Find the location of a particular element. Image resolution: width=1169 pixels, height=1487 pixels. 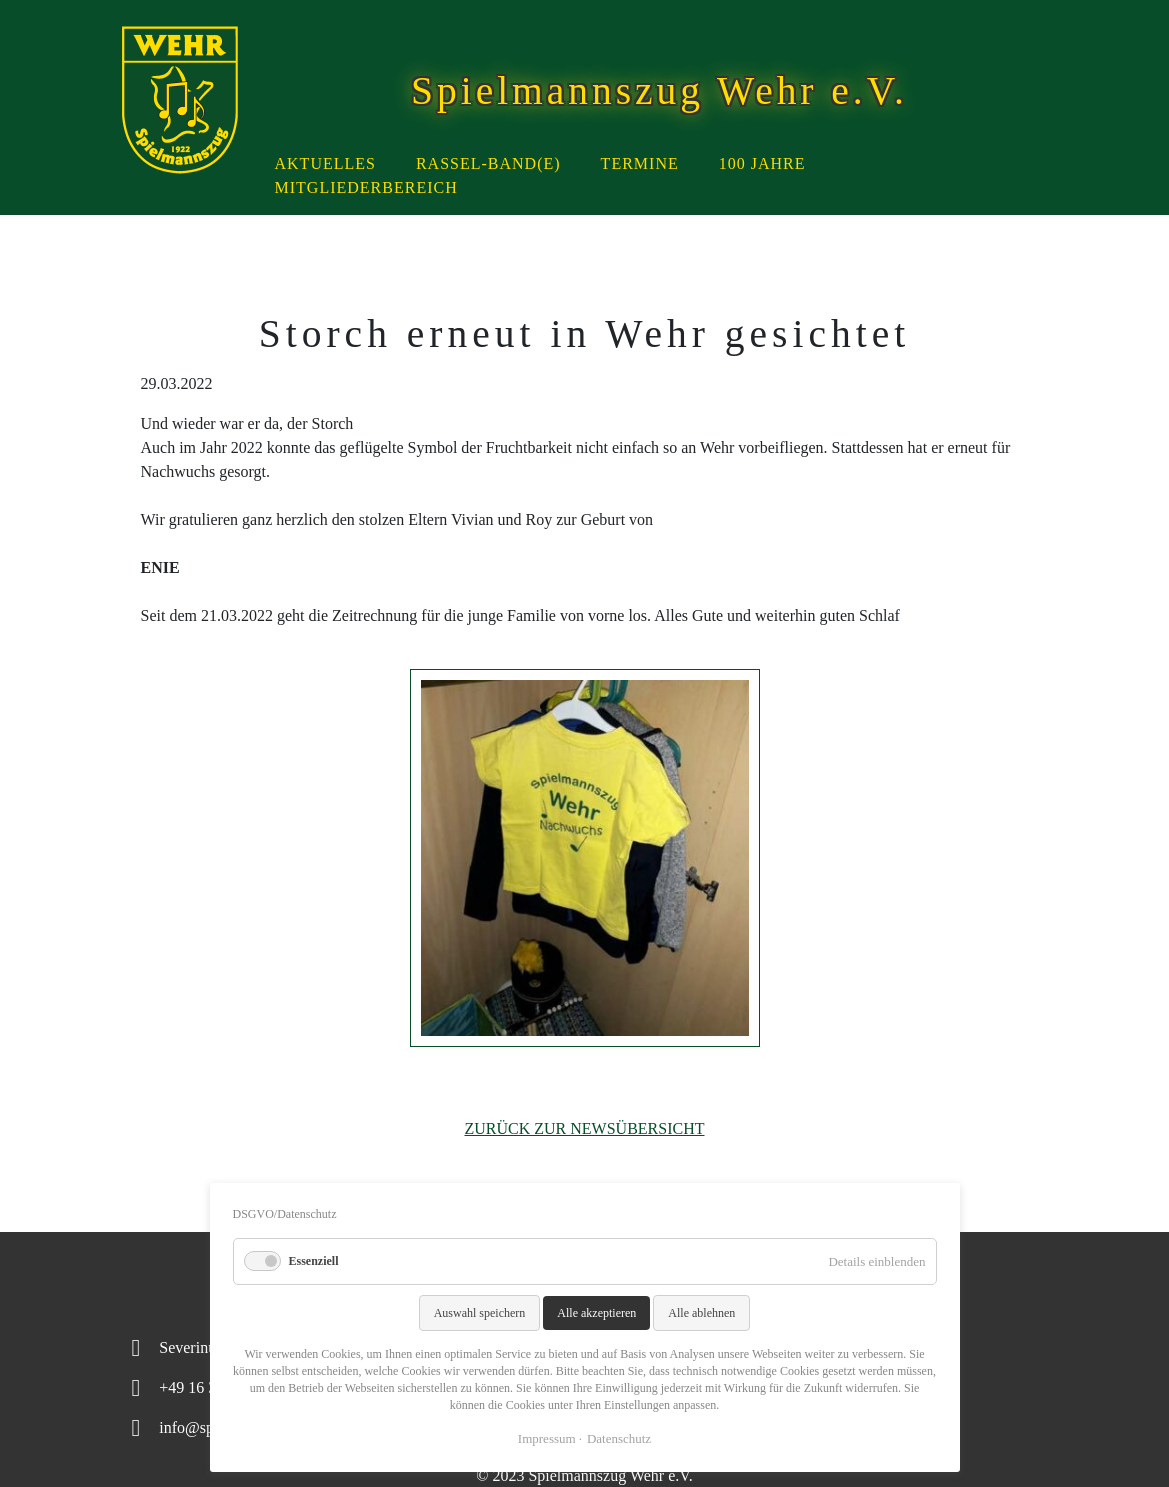

Rassel-Band(e) is located at coordinates (488, 163).